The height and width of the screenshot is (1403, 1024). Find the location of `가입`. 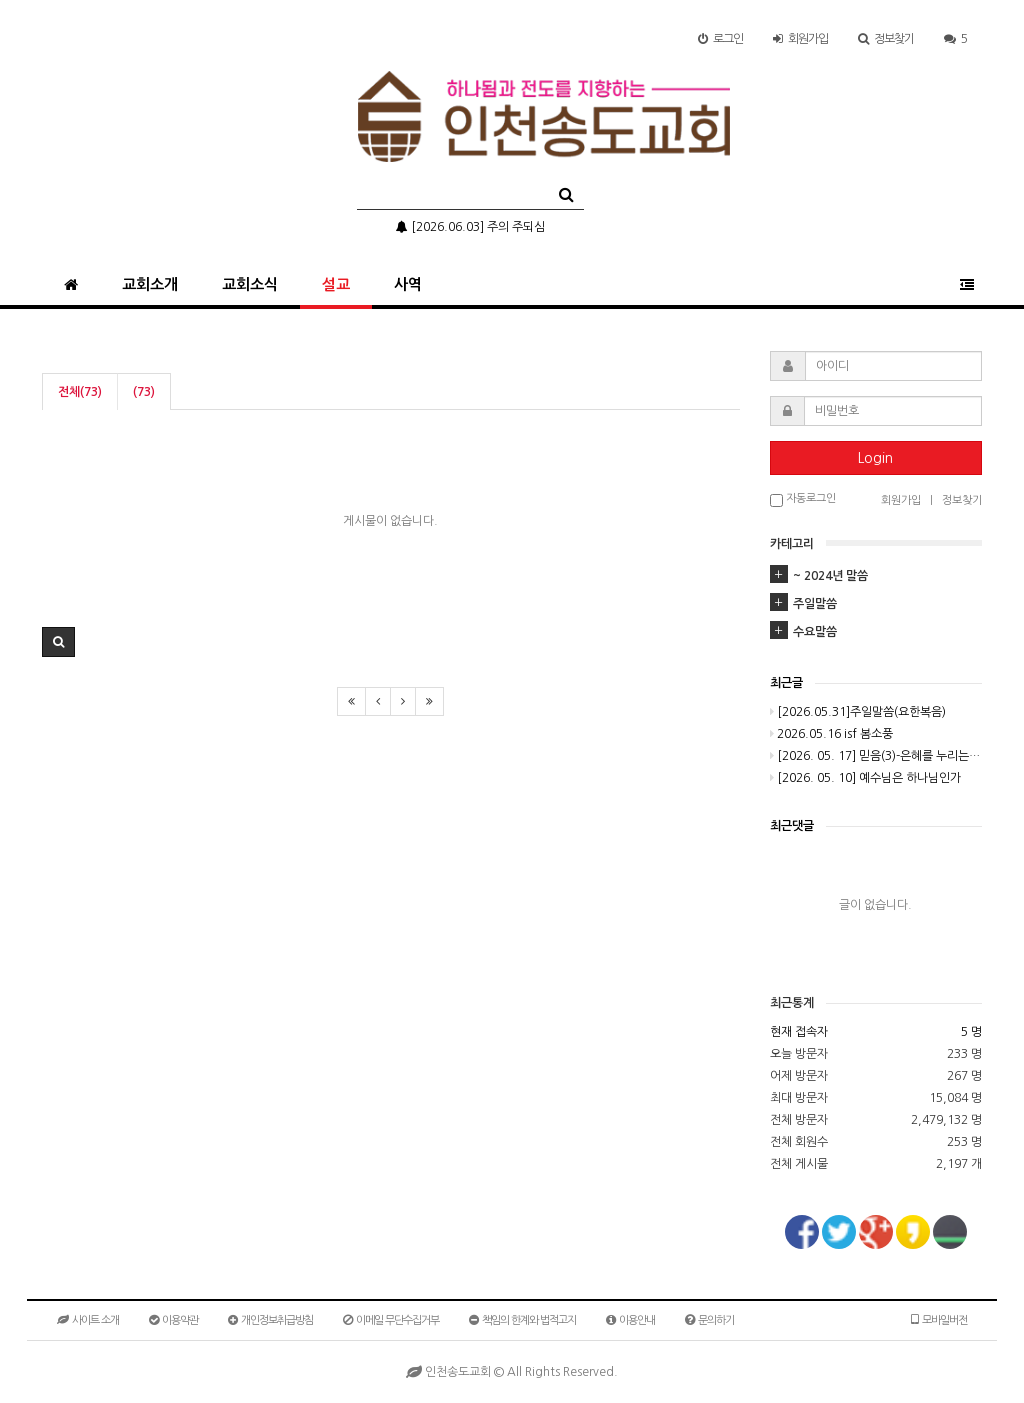

가입 is located at coordinates (800, 39).